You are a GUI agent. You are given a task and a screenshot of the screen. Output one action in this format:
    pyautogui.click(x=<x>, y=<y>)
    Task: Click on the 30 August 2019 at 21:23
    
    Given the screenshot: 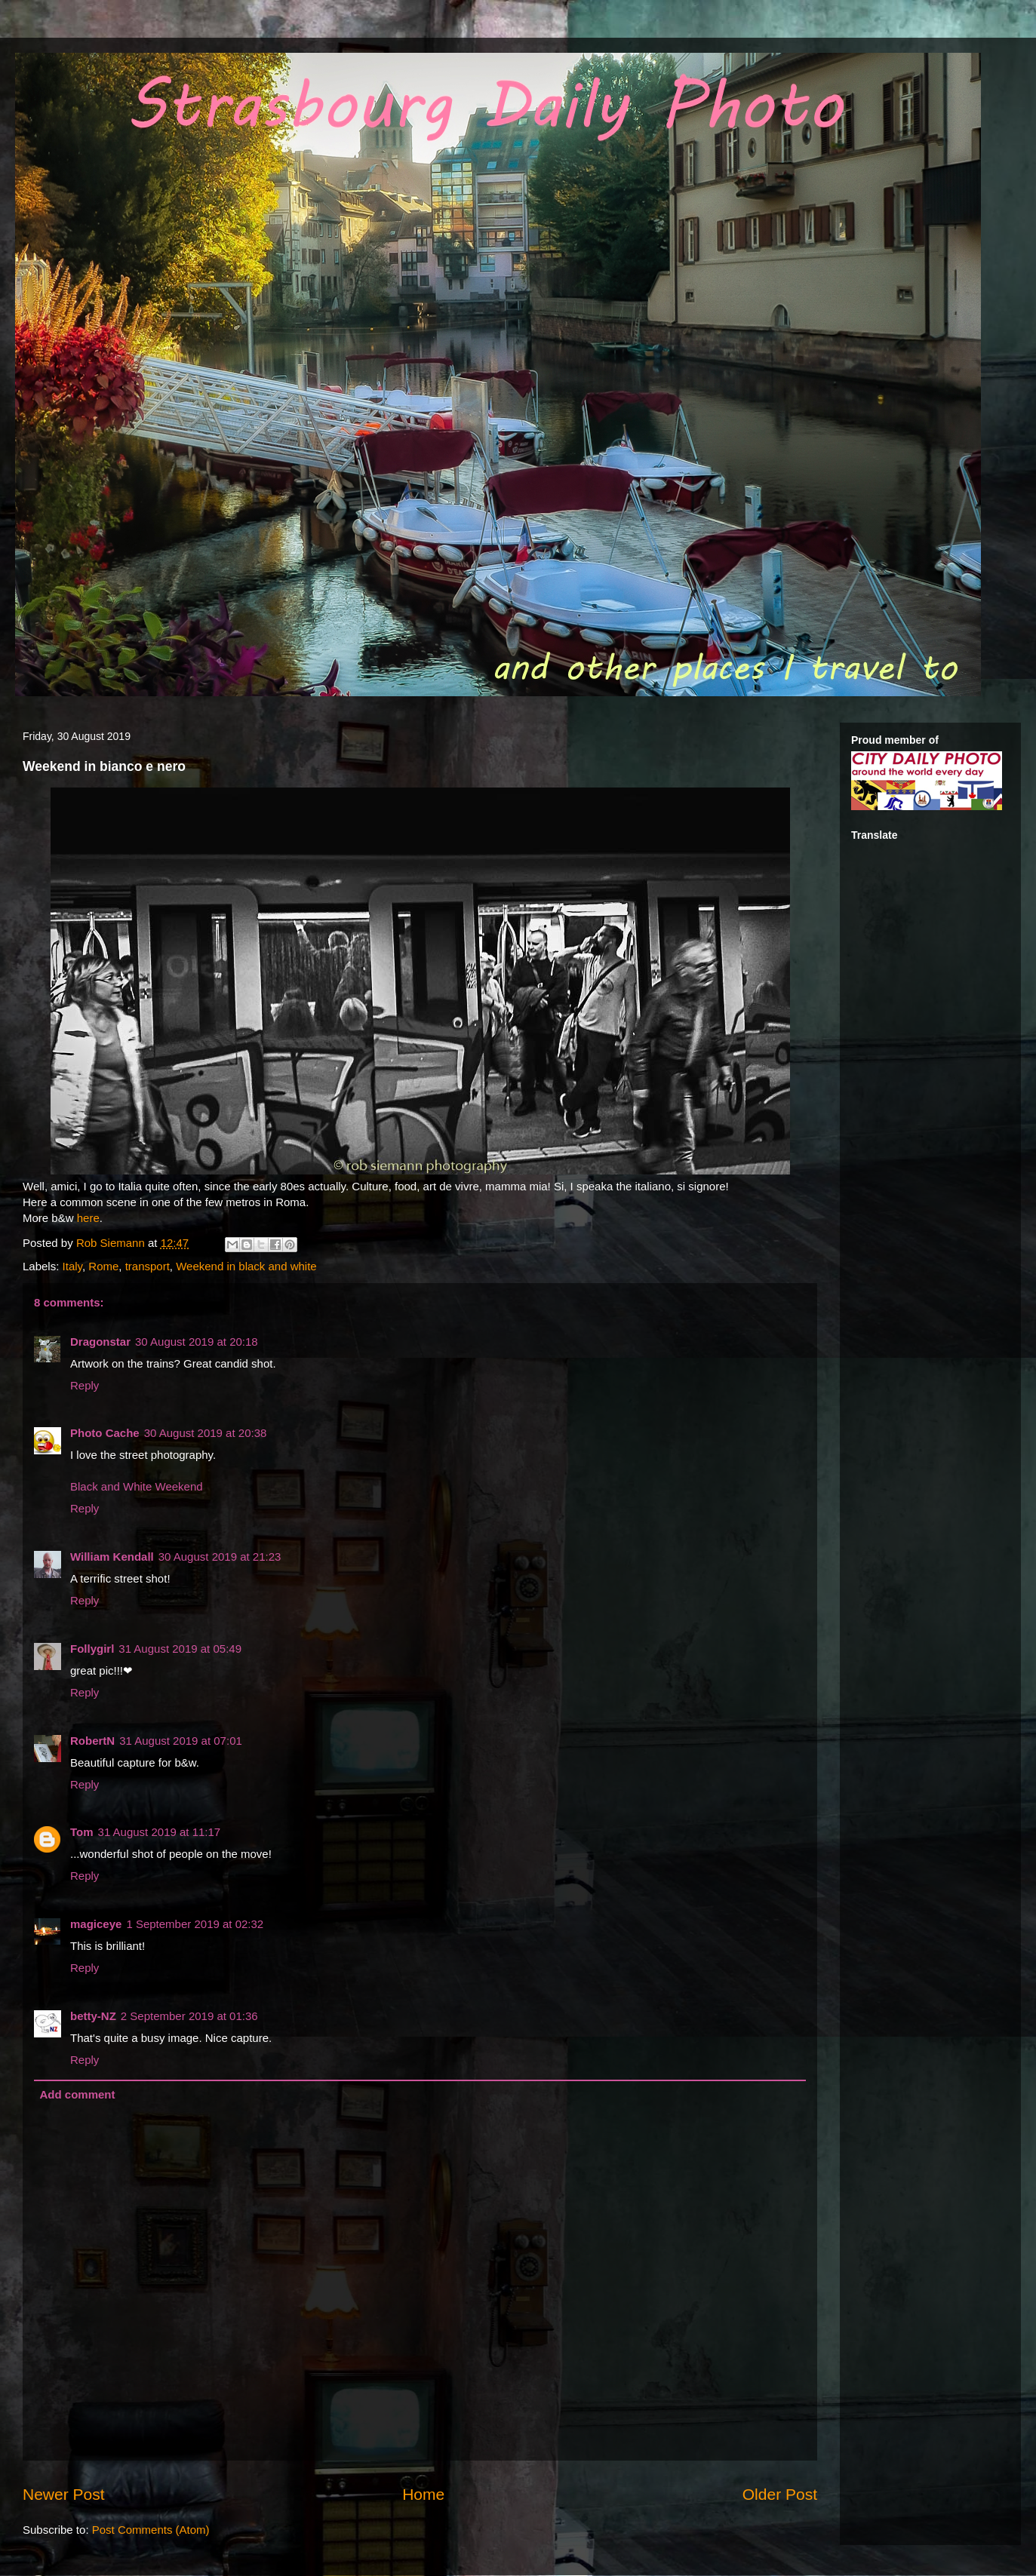 What is the action you would take?
    pyautogui.click(x=219, y=1556)
    